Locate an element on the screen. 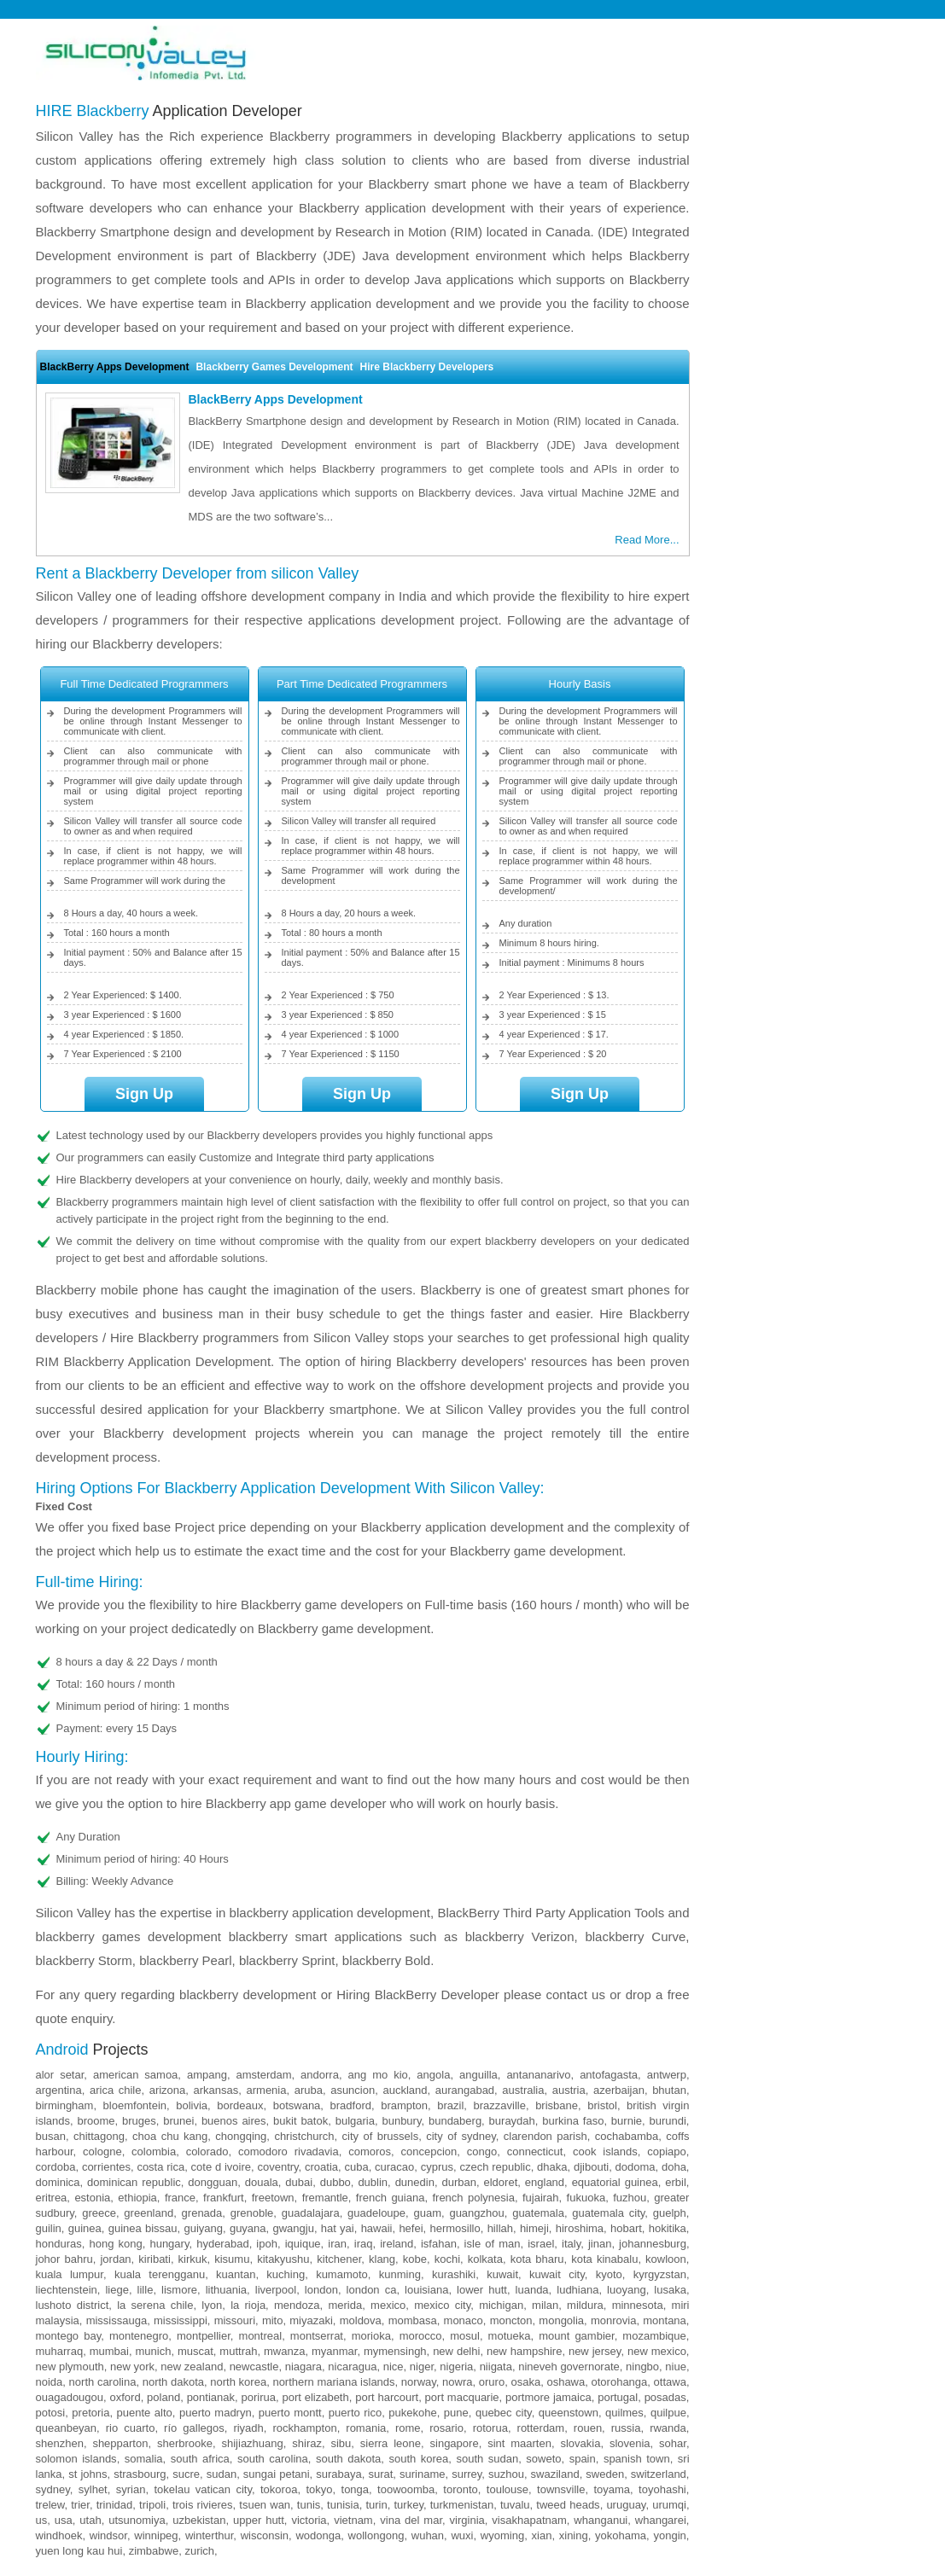 This screenshot has width=945, height=2576. Fremantle is located at coordinates (325, 2197).